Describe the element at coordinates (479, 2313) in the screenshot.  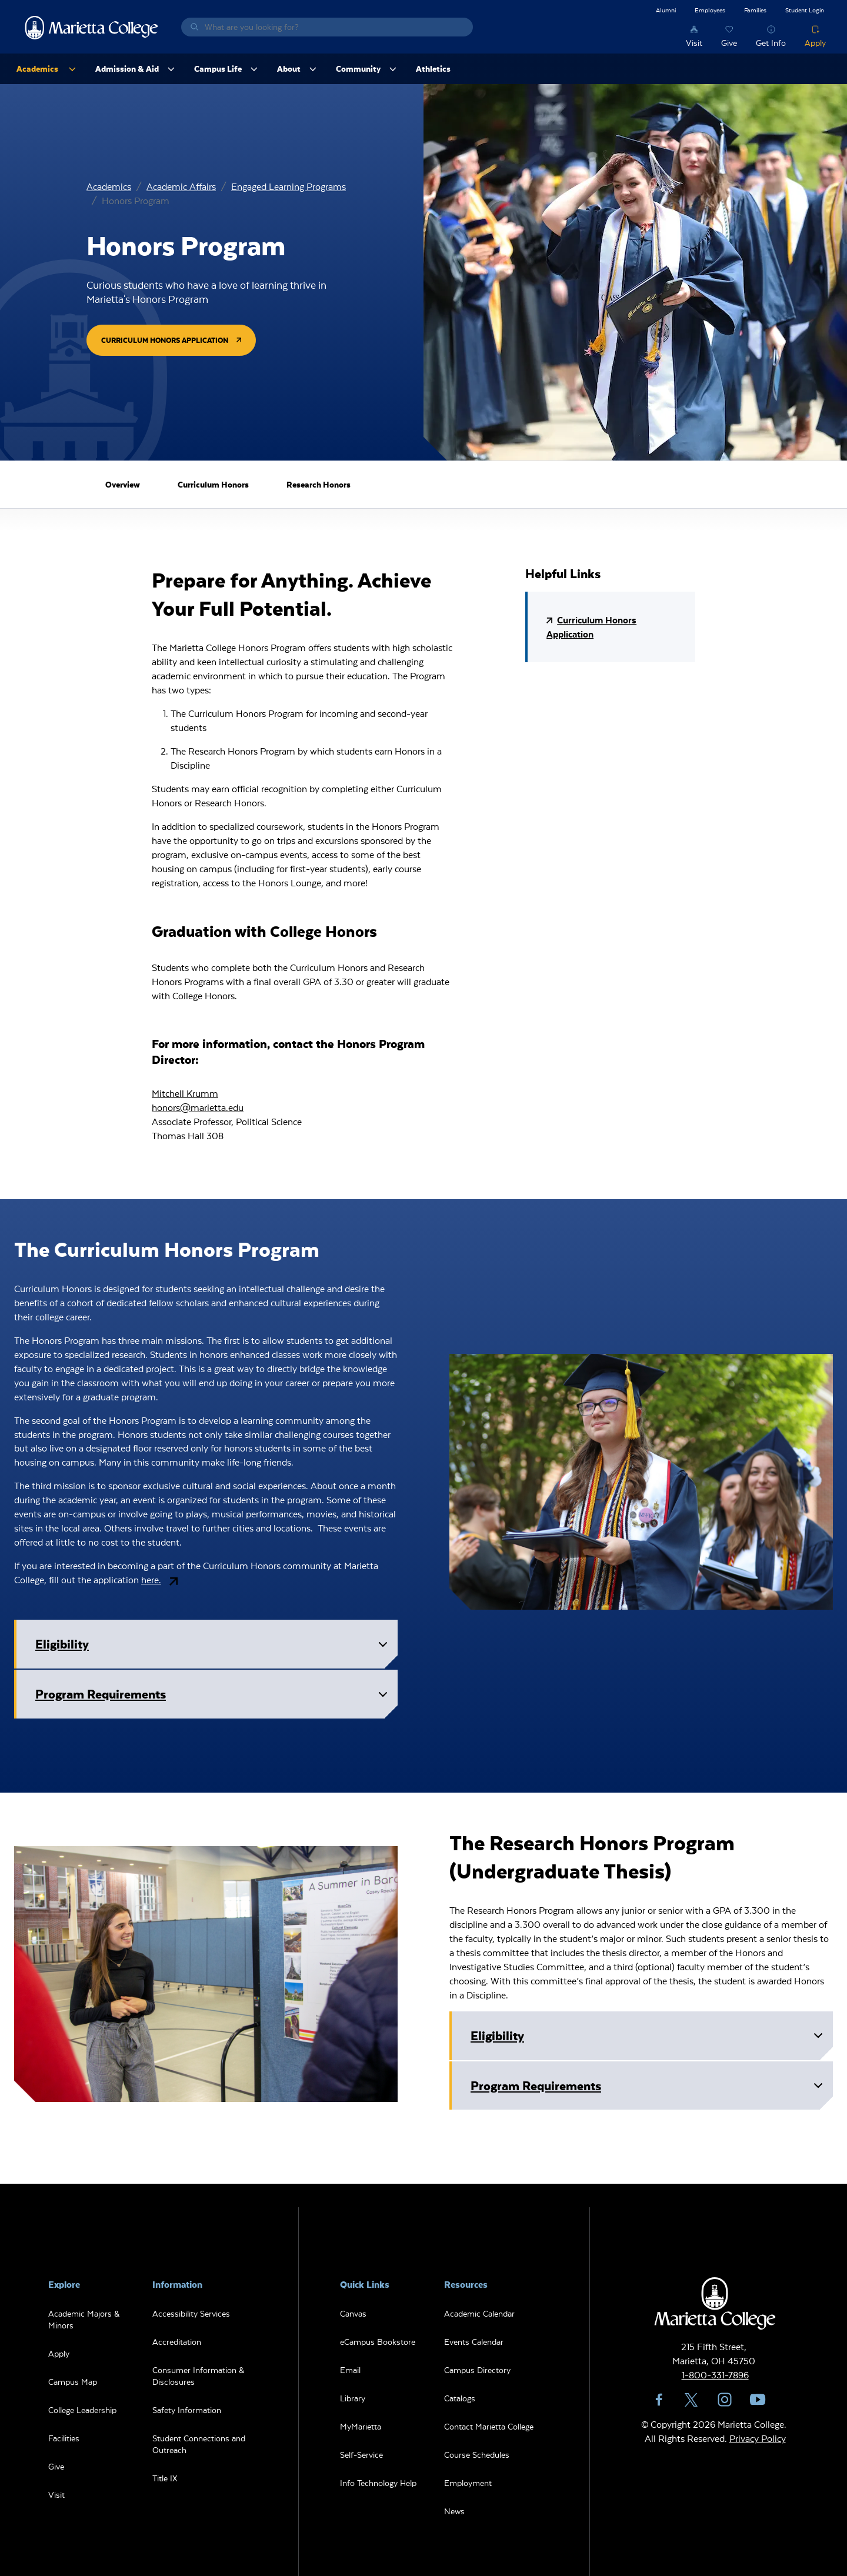
I see `Academic Calendar` at that location.